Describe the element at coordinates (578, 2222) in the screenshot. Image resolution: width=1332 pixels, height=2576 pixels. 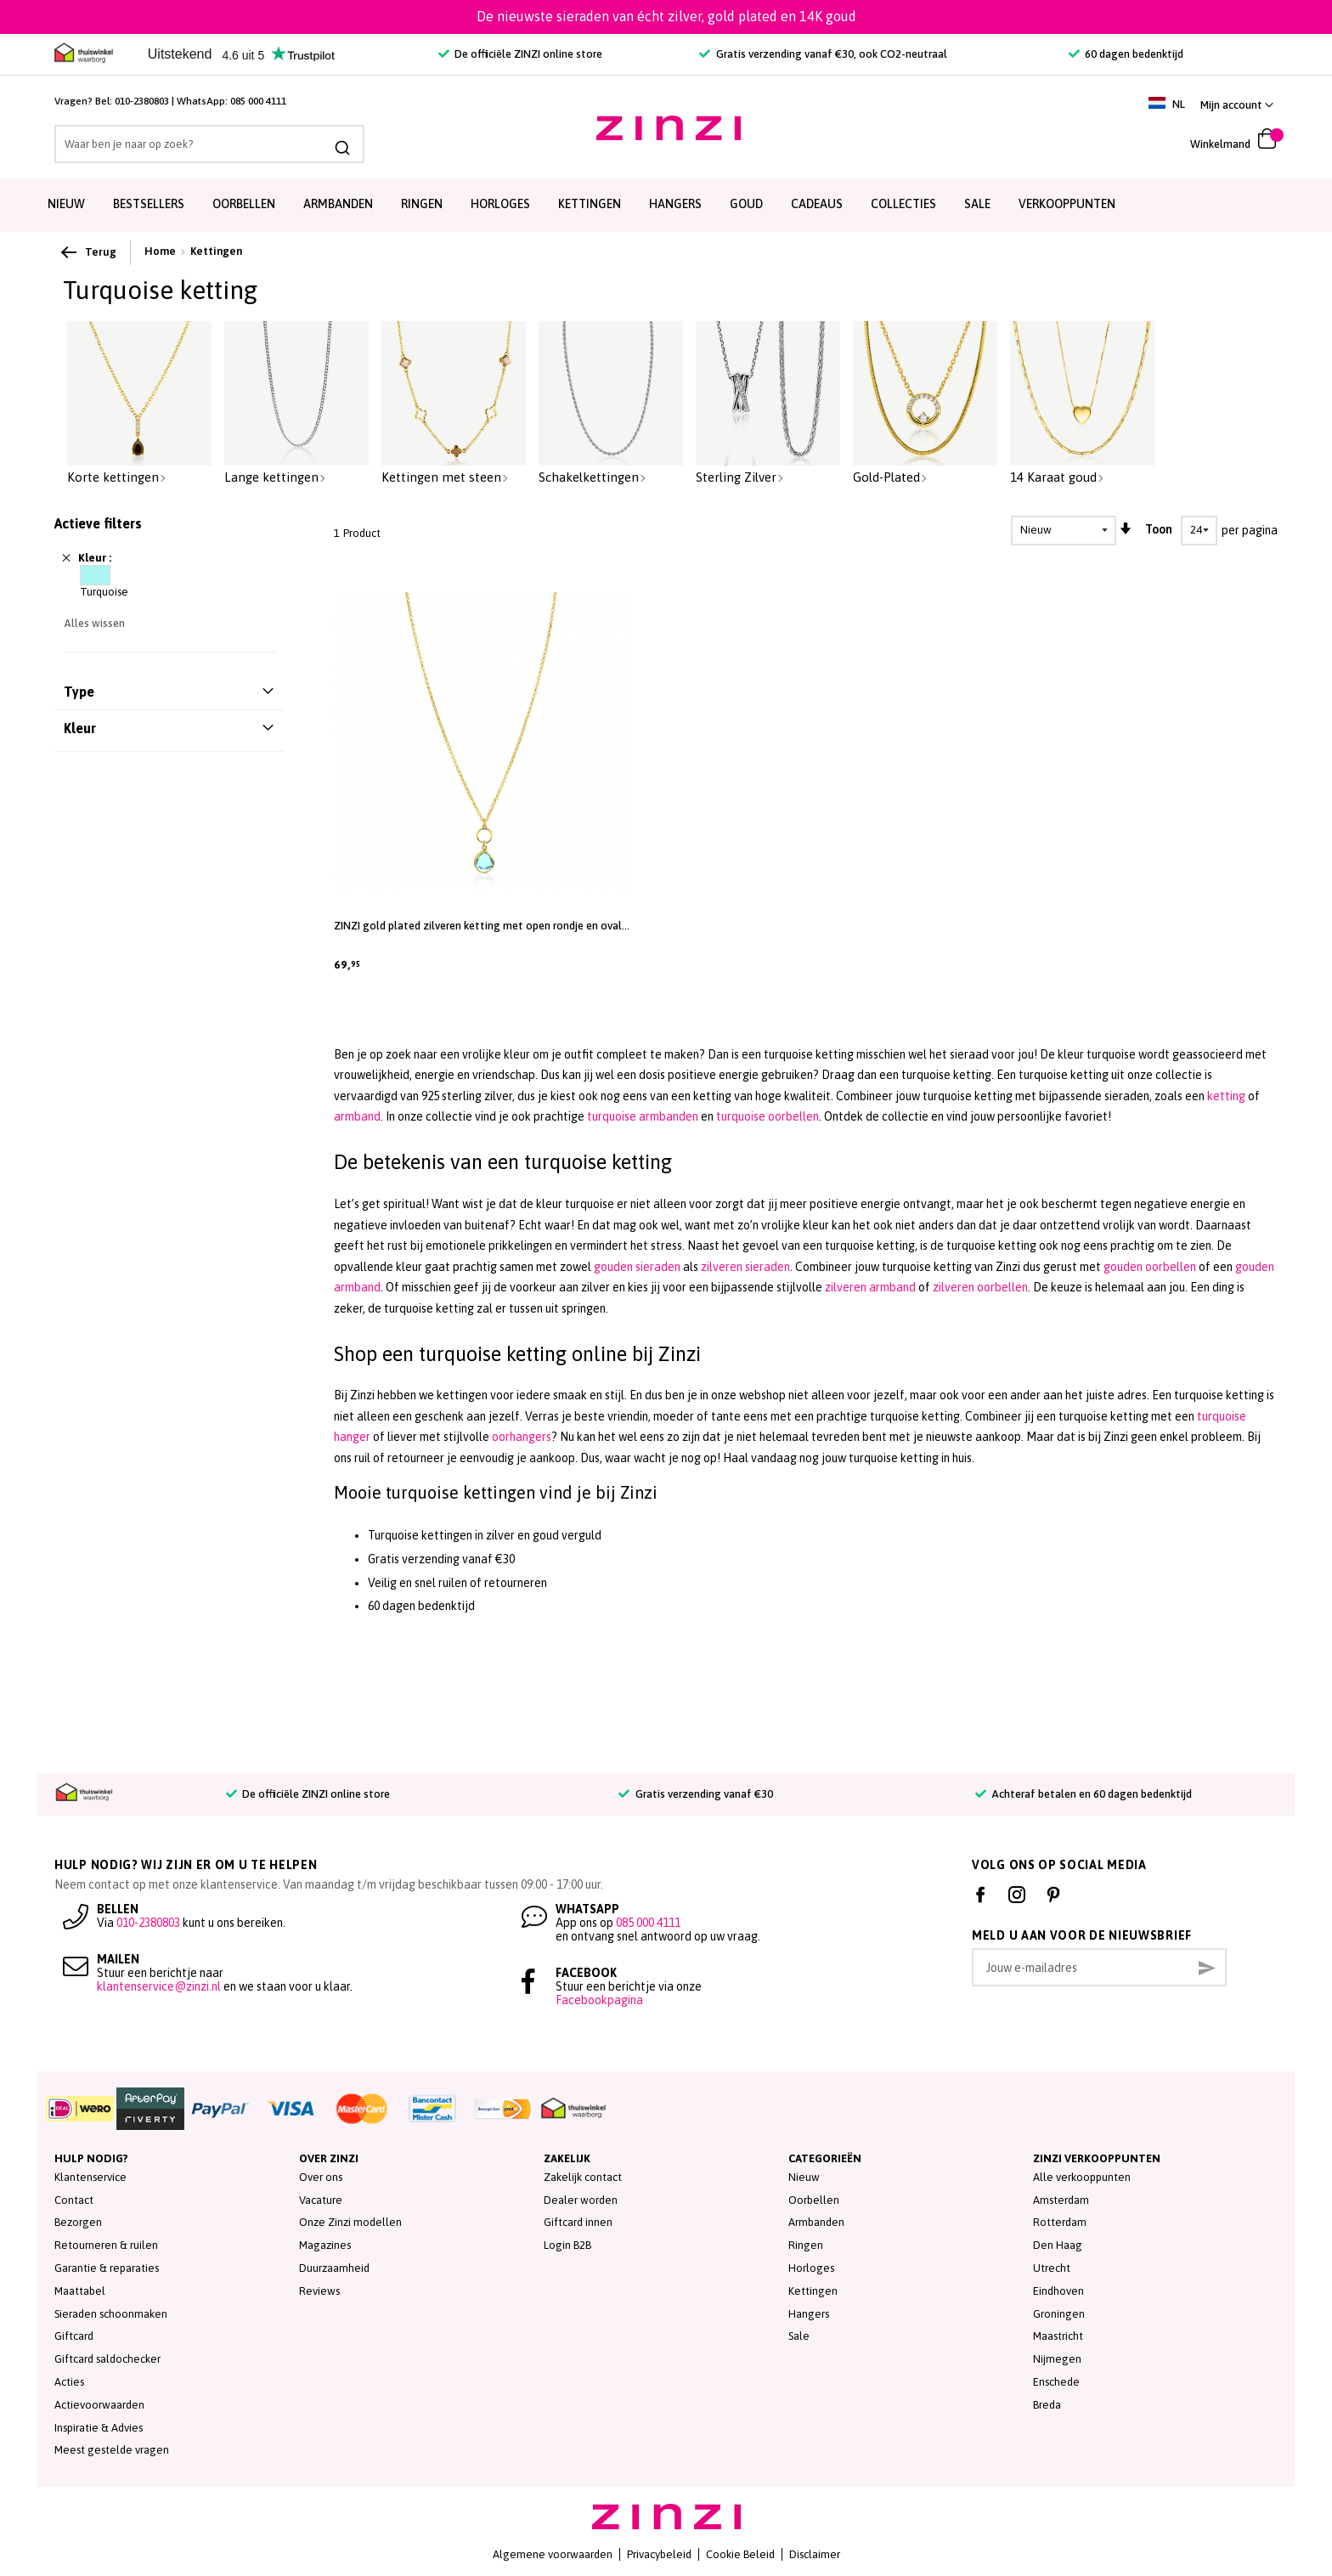
I see `Giftcard innen` at that location.